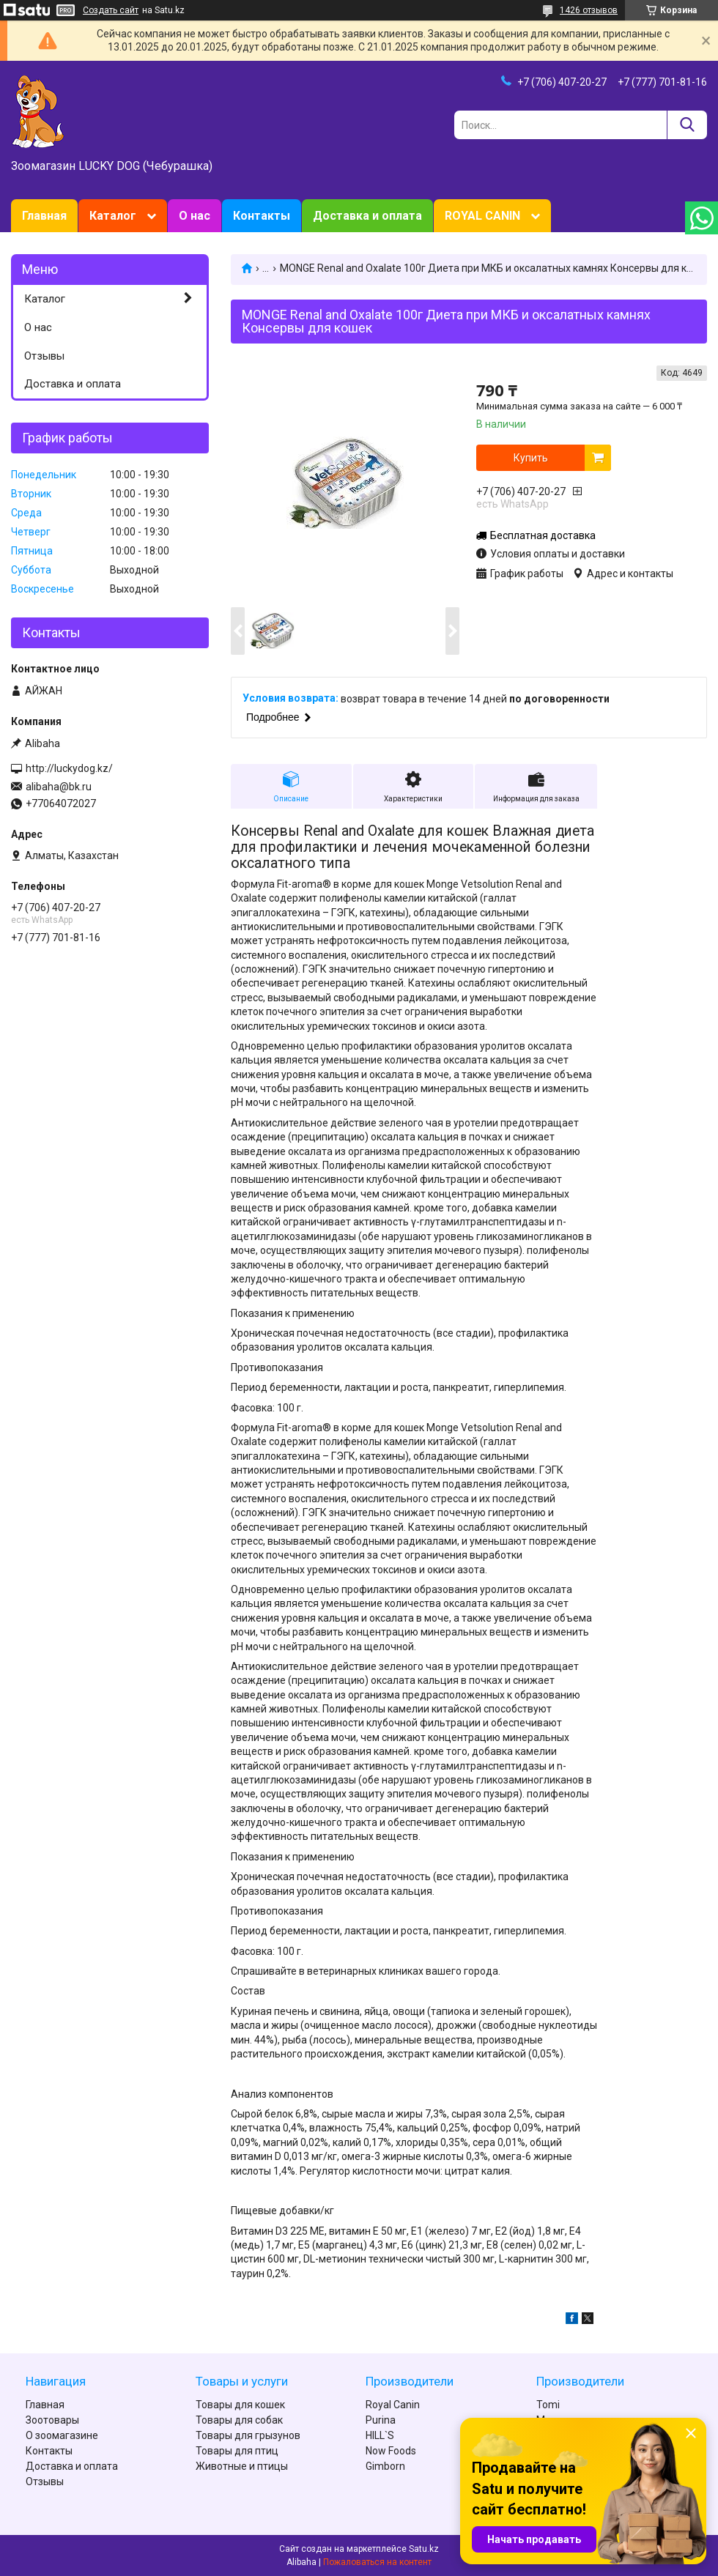  I want to click on Купить, so click(531, 458).